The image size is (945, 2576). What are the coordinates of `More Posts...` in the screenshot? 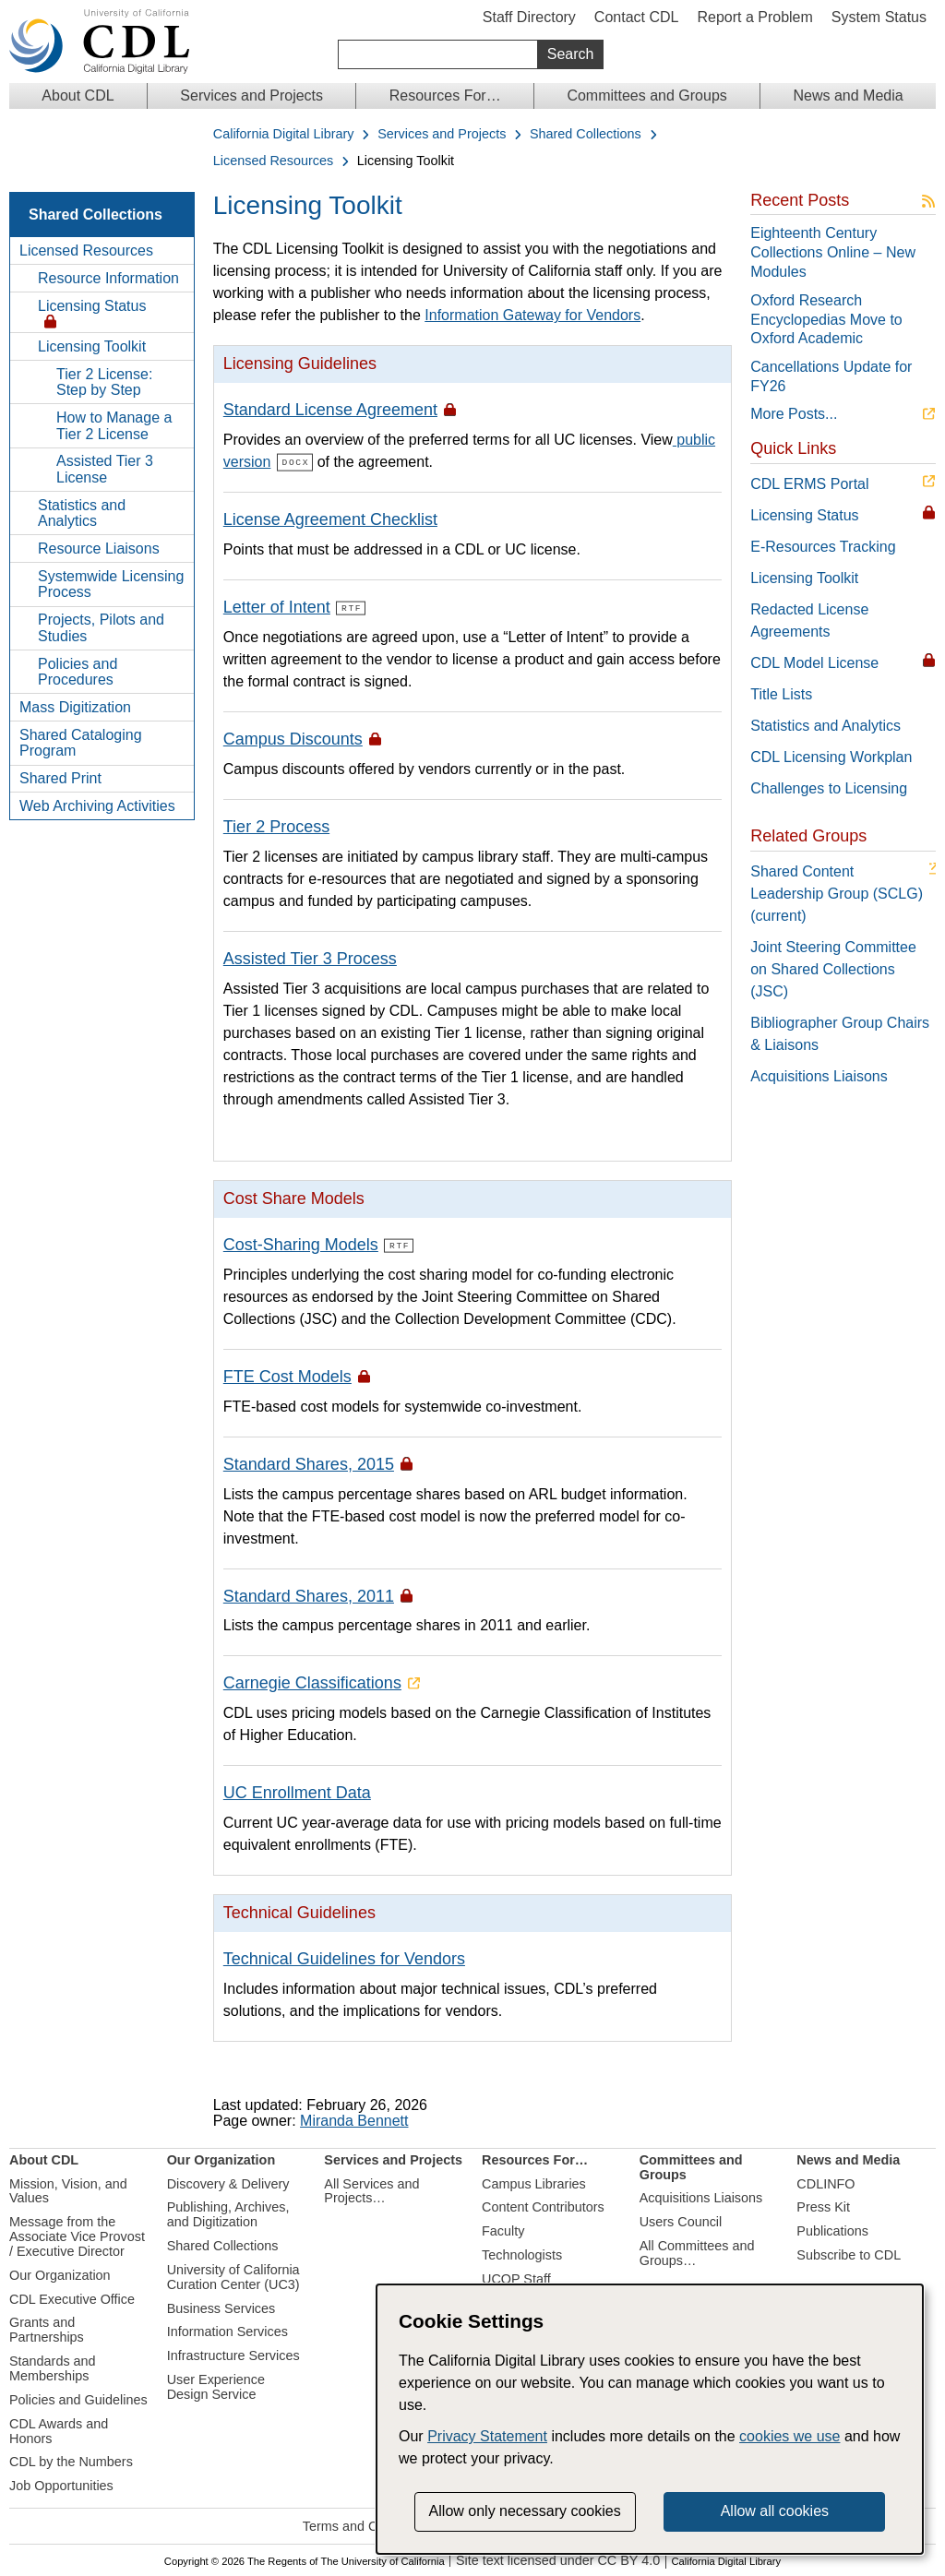 It's located at (793, 414).